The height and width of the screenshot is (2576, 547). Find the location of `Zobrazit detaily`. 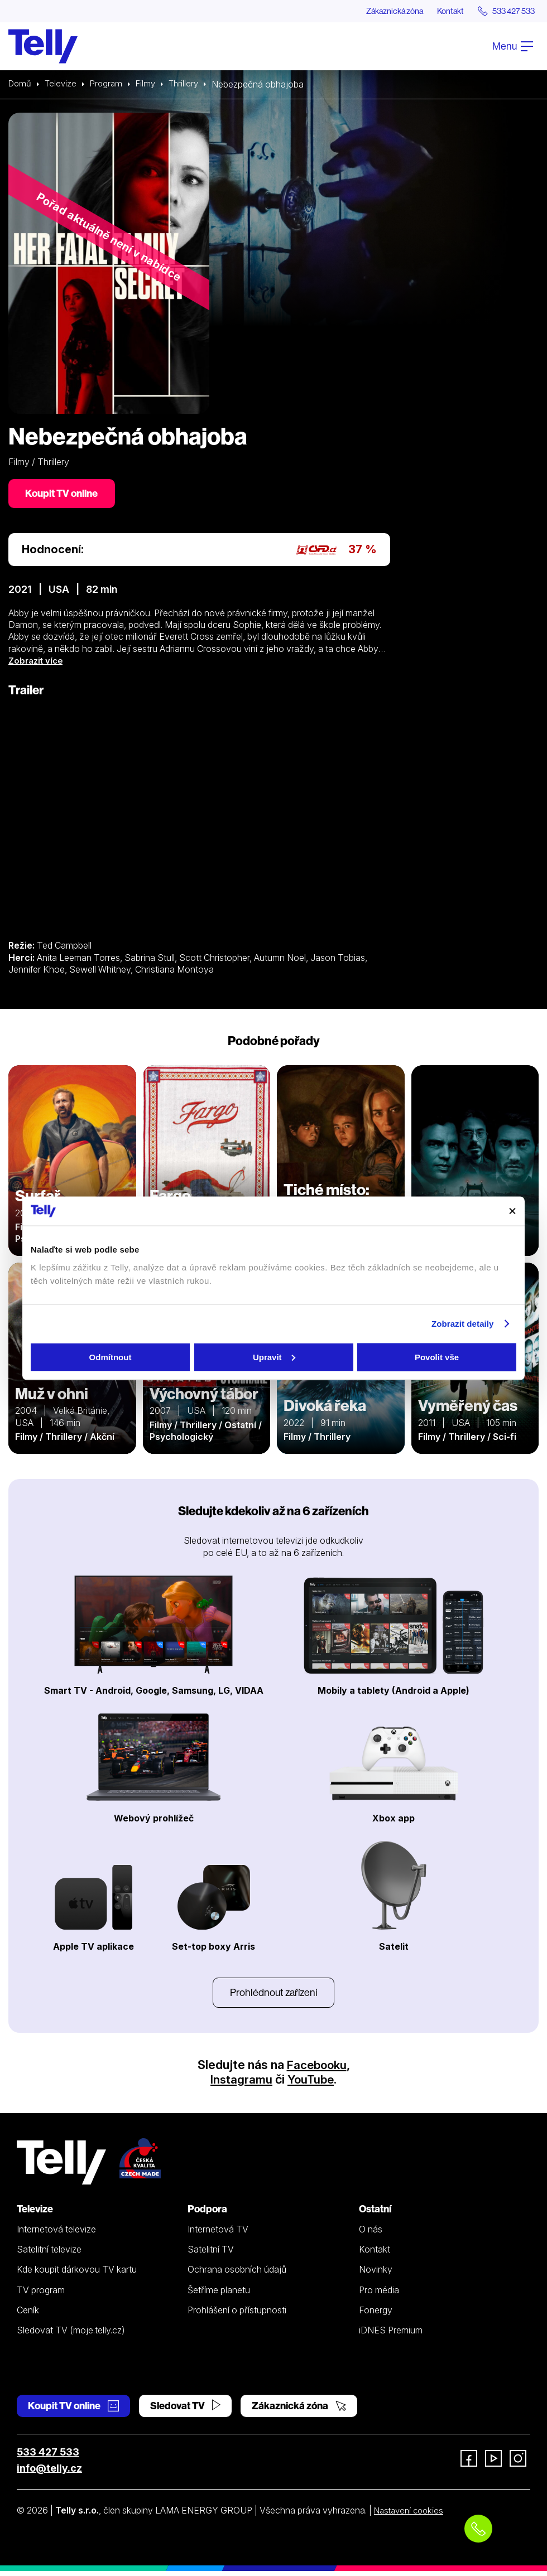

Zobrazit detaily is located at coordinates (462, 1323).